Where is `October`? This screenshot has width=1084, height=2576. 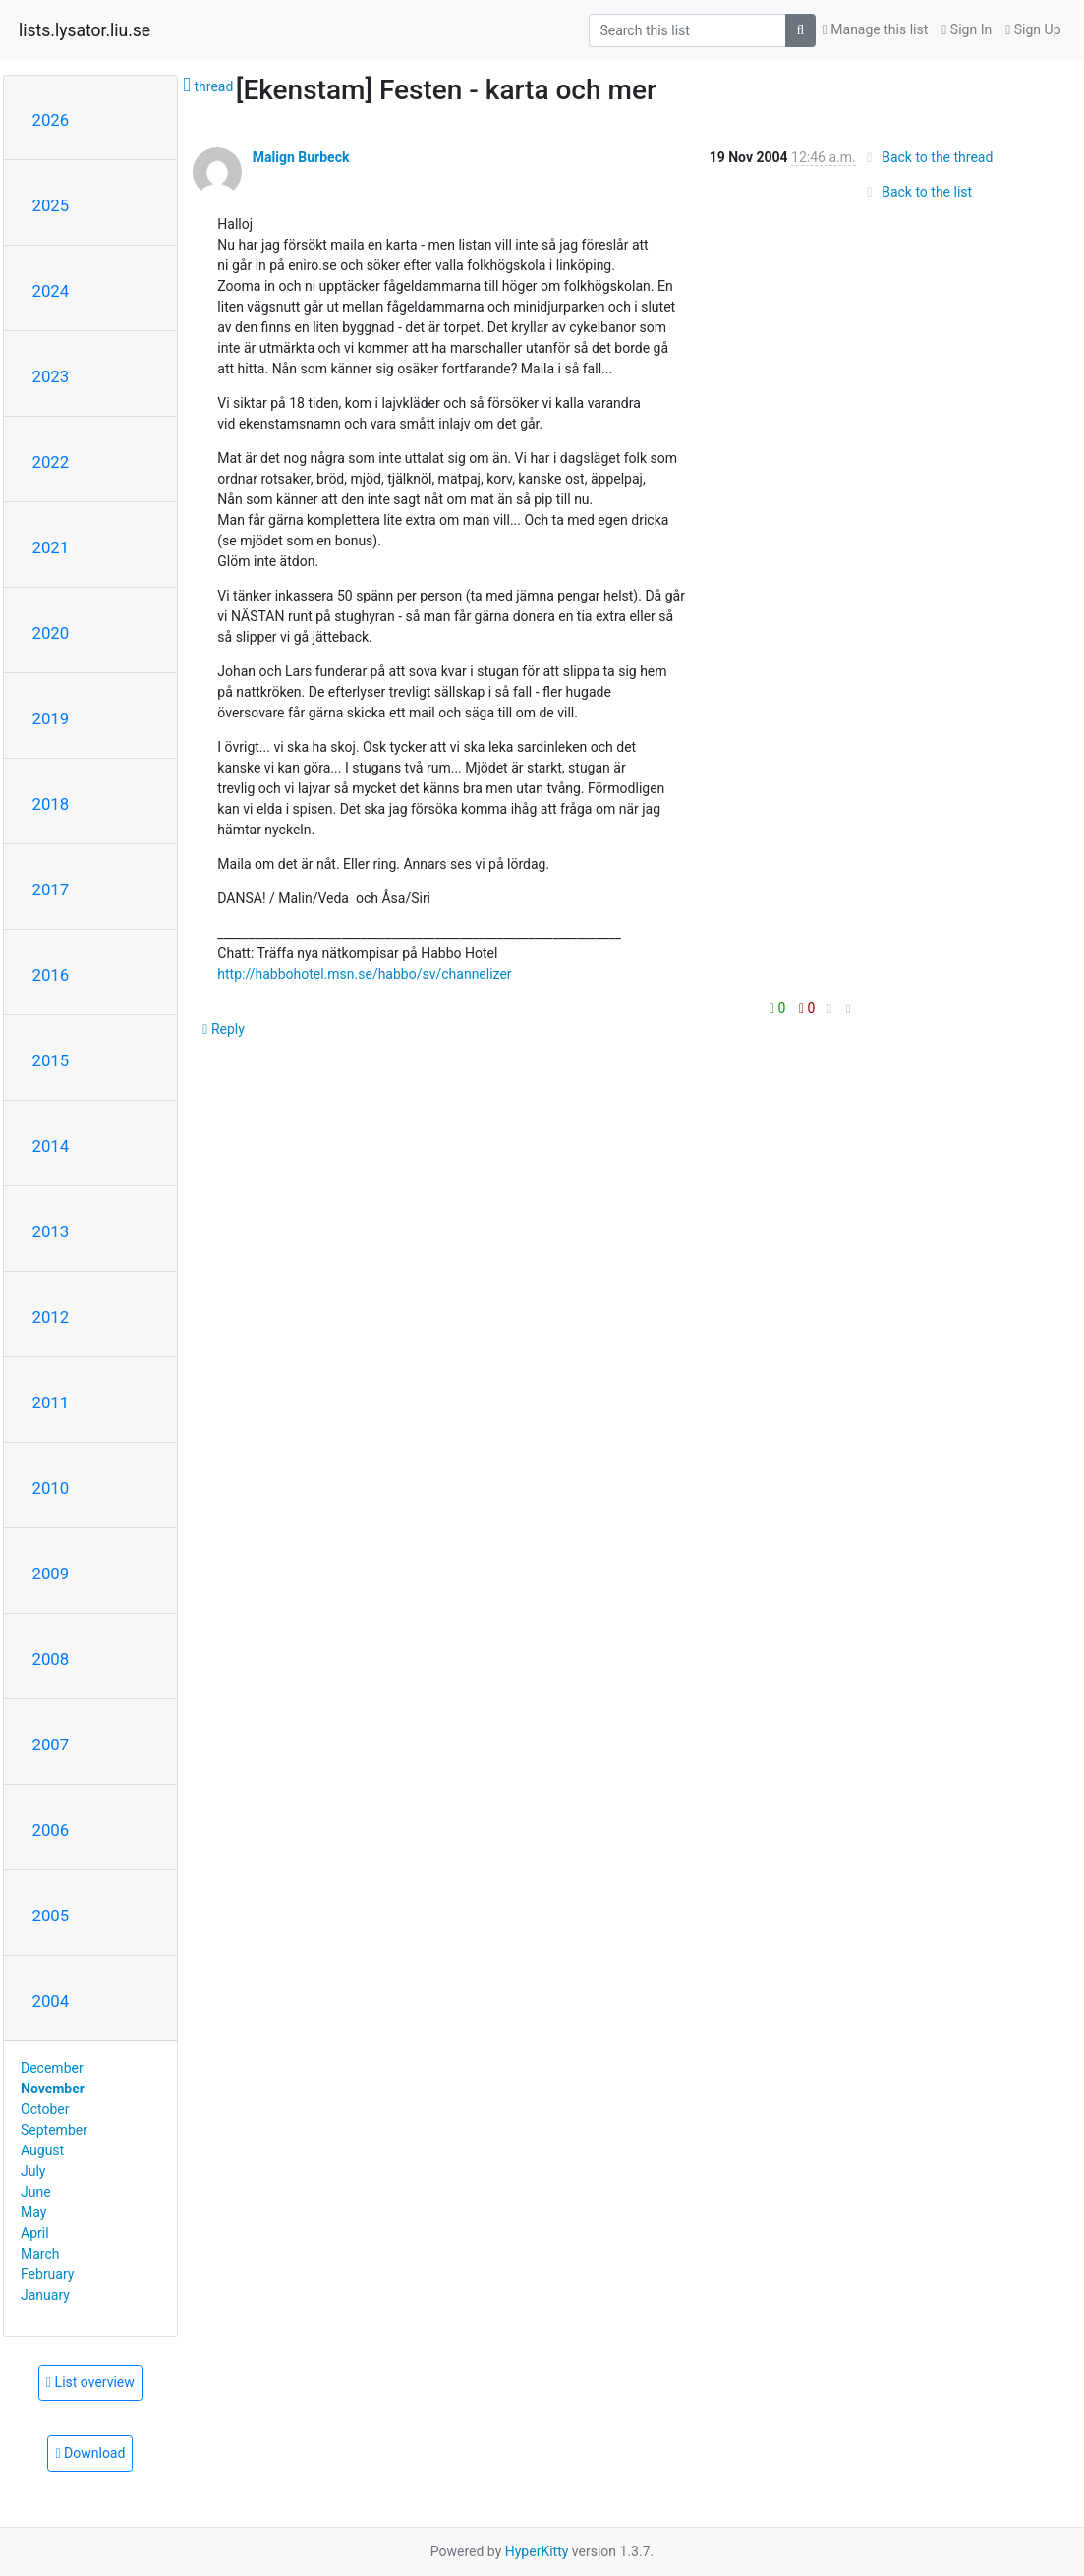 October is located at coordinates (45, 2109).